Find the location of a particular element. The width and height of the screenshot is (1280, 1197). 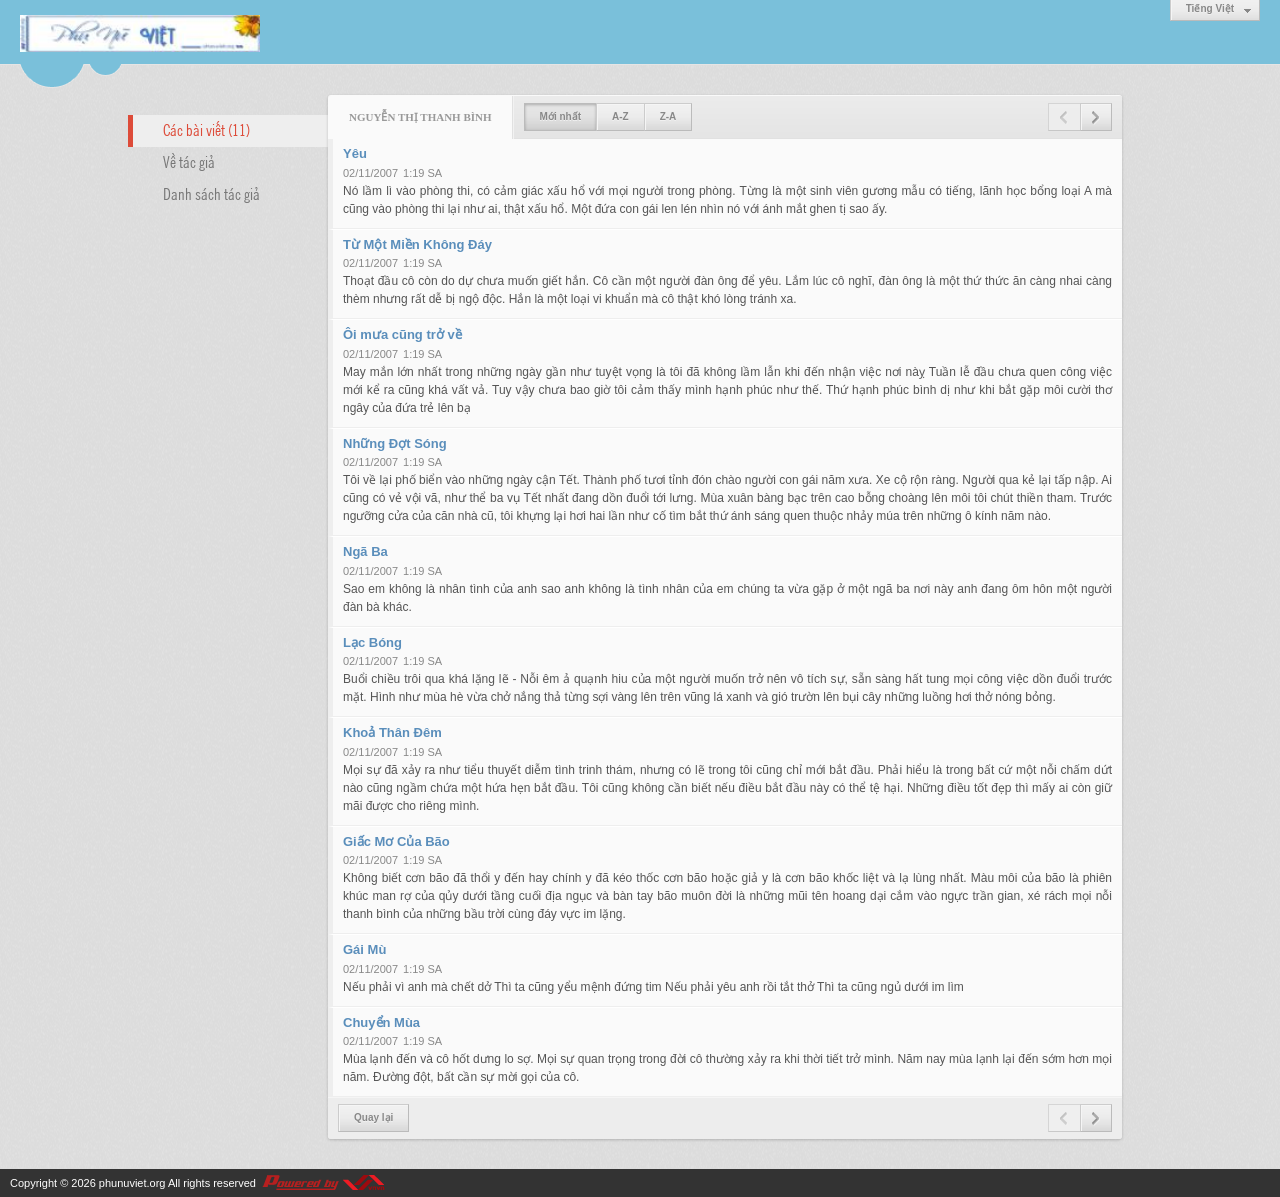

Về tác giả is located at coordinates (189, 161).